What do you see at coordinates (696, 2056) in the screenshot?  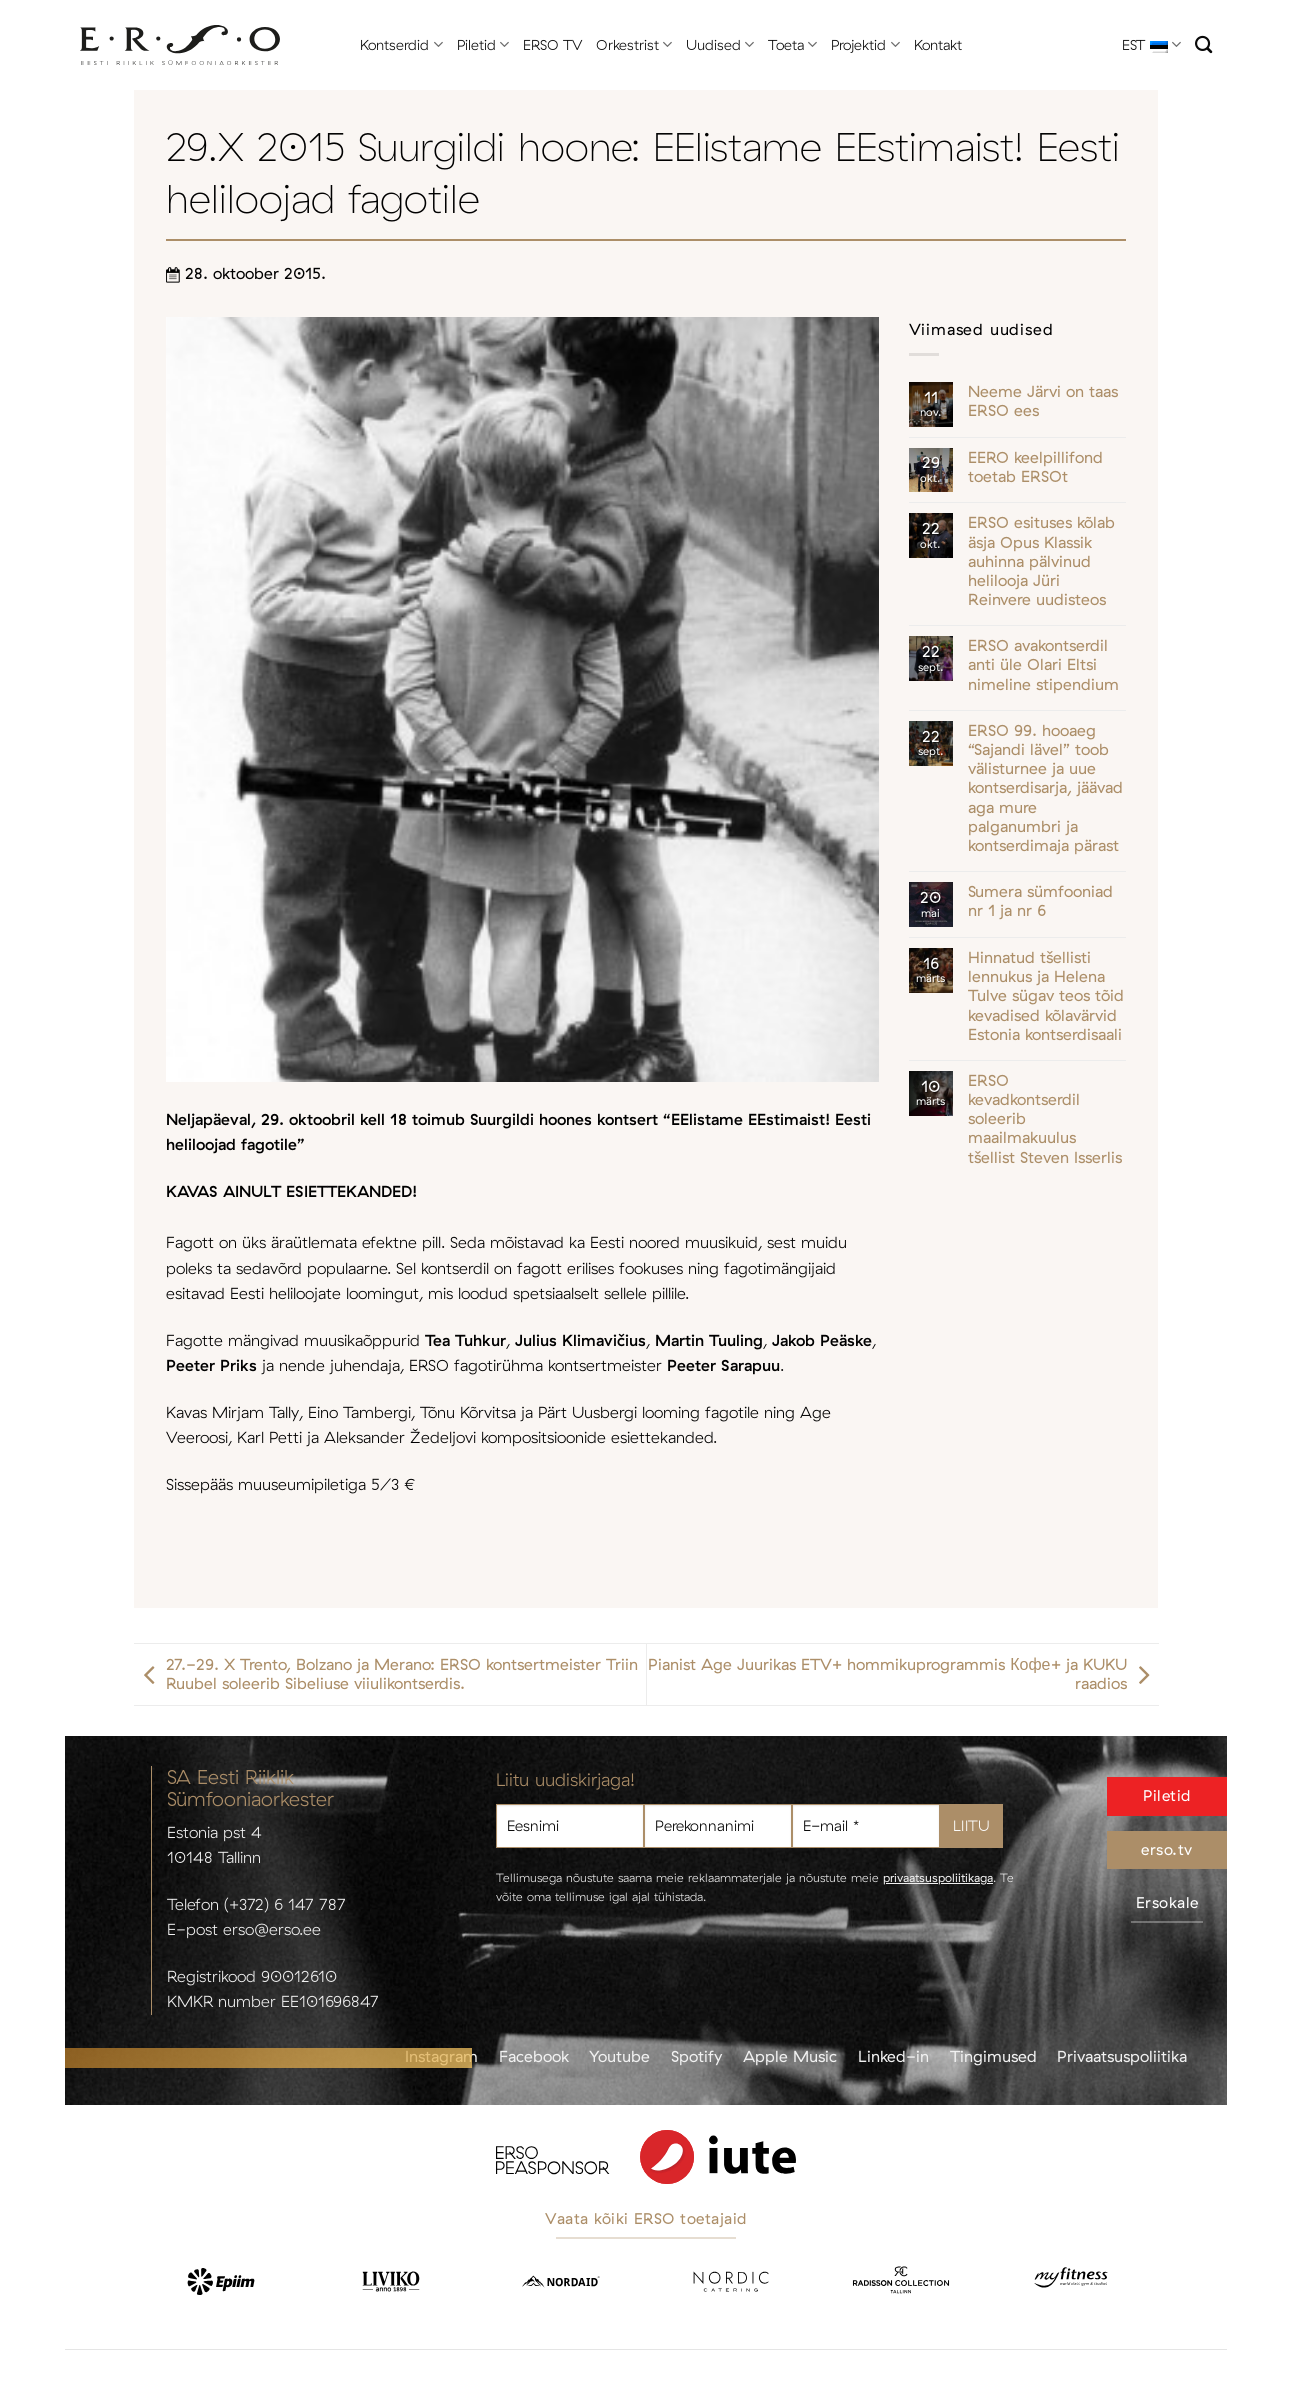 I see `Spotify` at bounding box center [696, 2056].